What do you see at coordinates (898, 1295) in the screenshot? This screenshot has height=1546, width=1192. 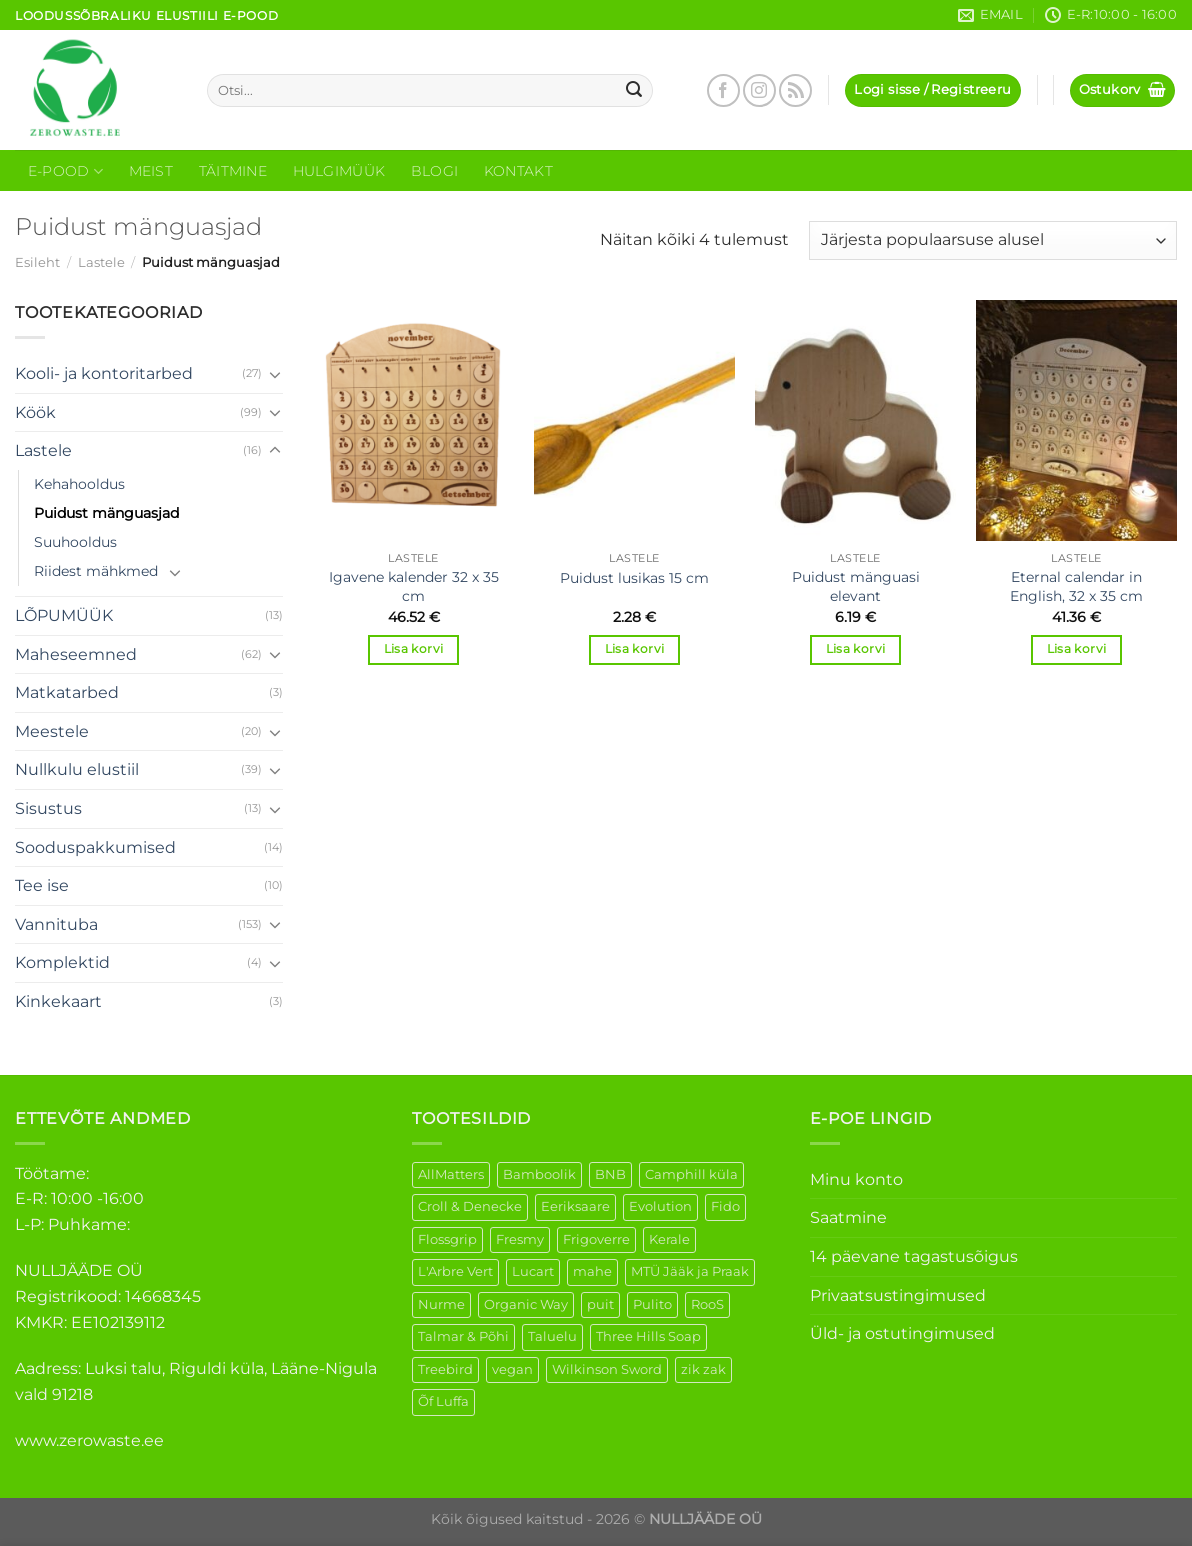 I see `Privaatsustingimused` at bounding box center [898, 1295].